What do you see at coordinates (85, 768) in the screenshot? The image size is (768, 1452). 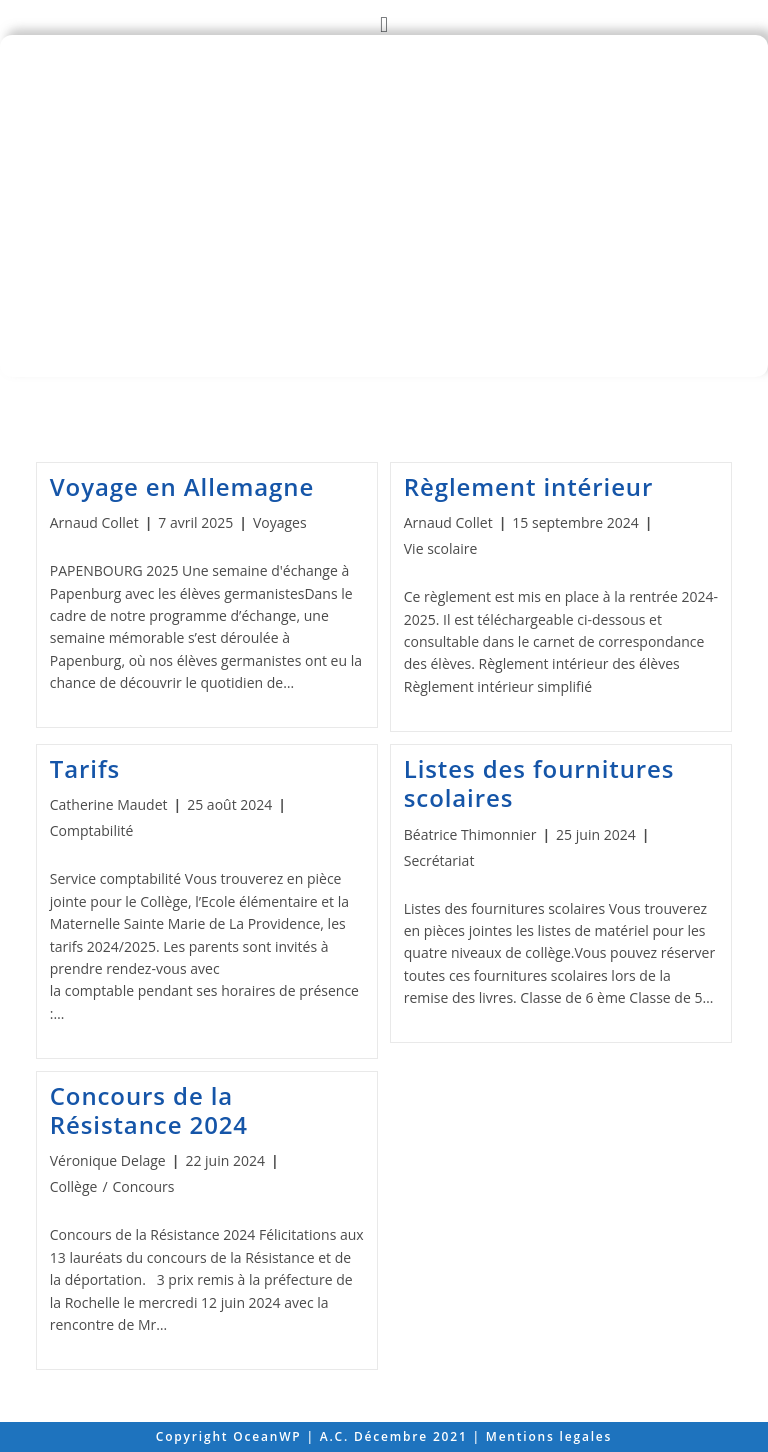 I see `Tarifs` at bounding box center [85, 768].